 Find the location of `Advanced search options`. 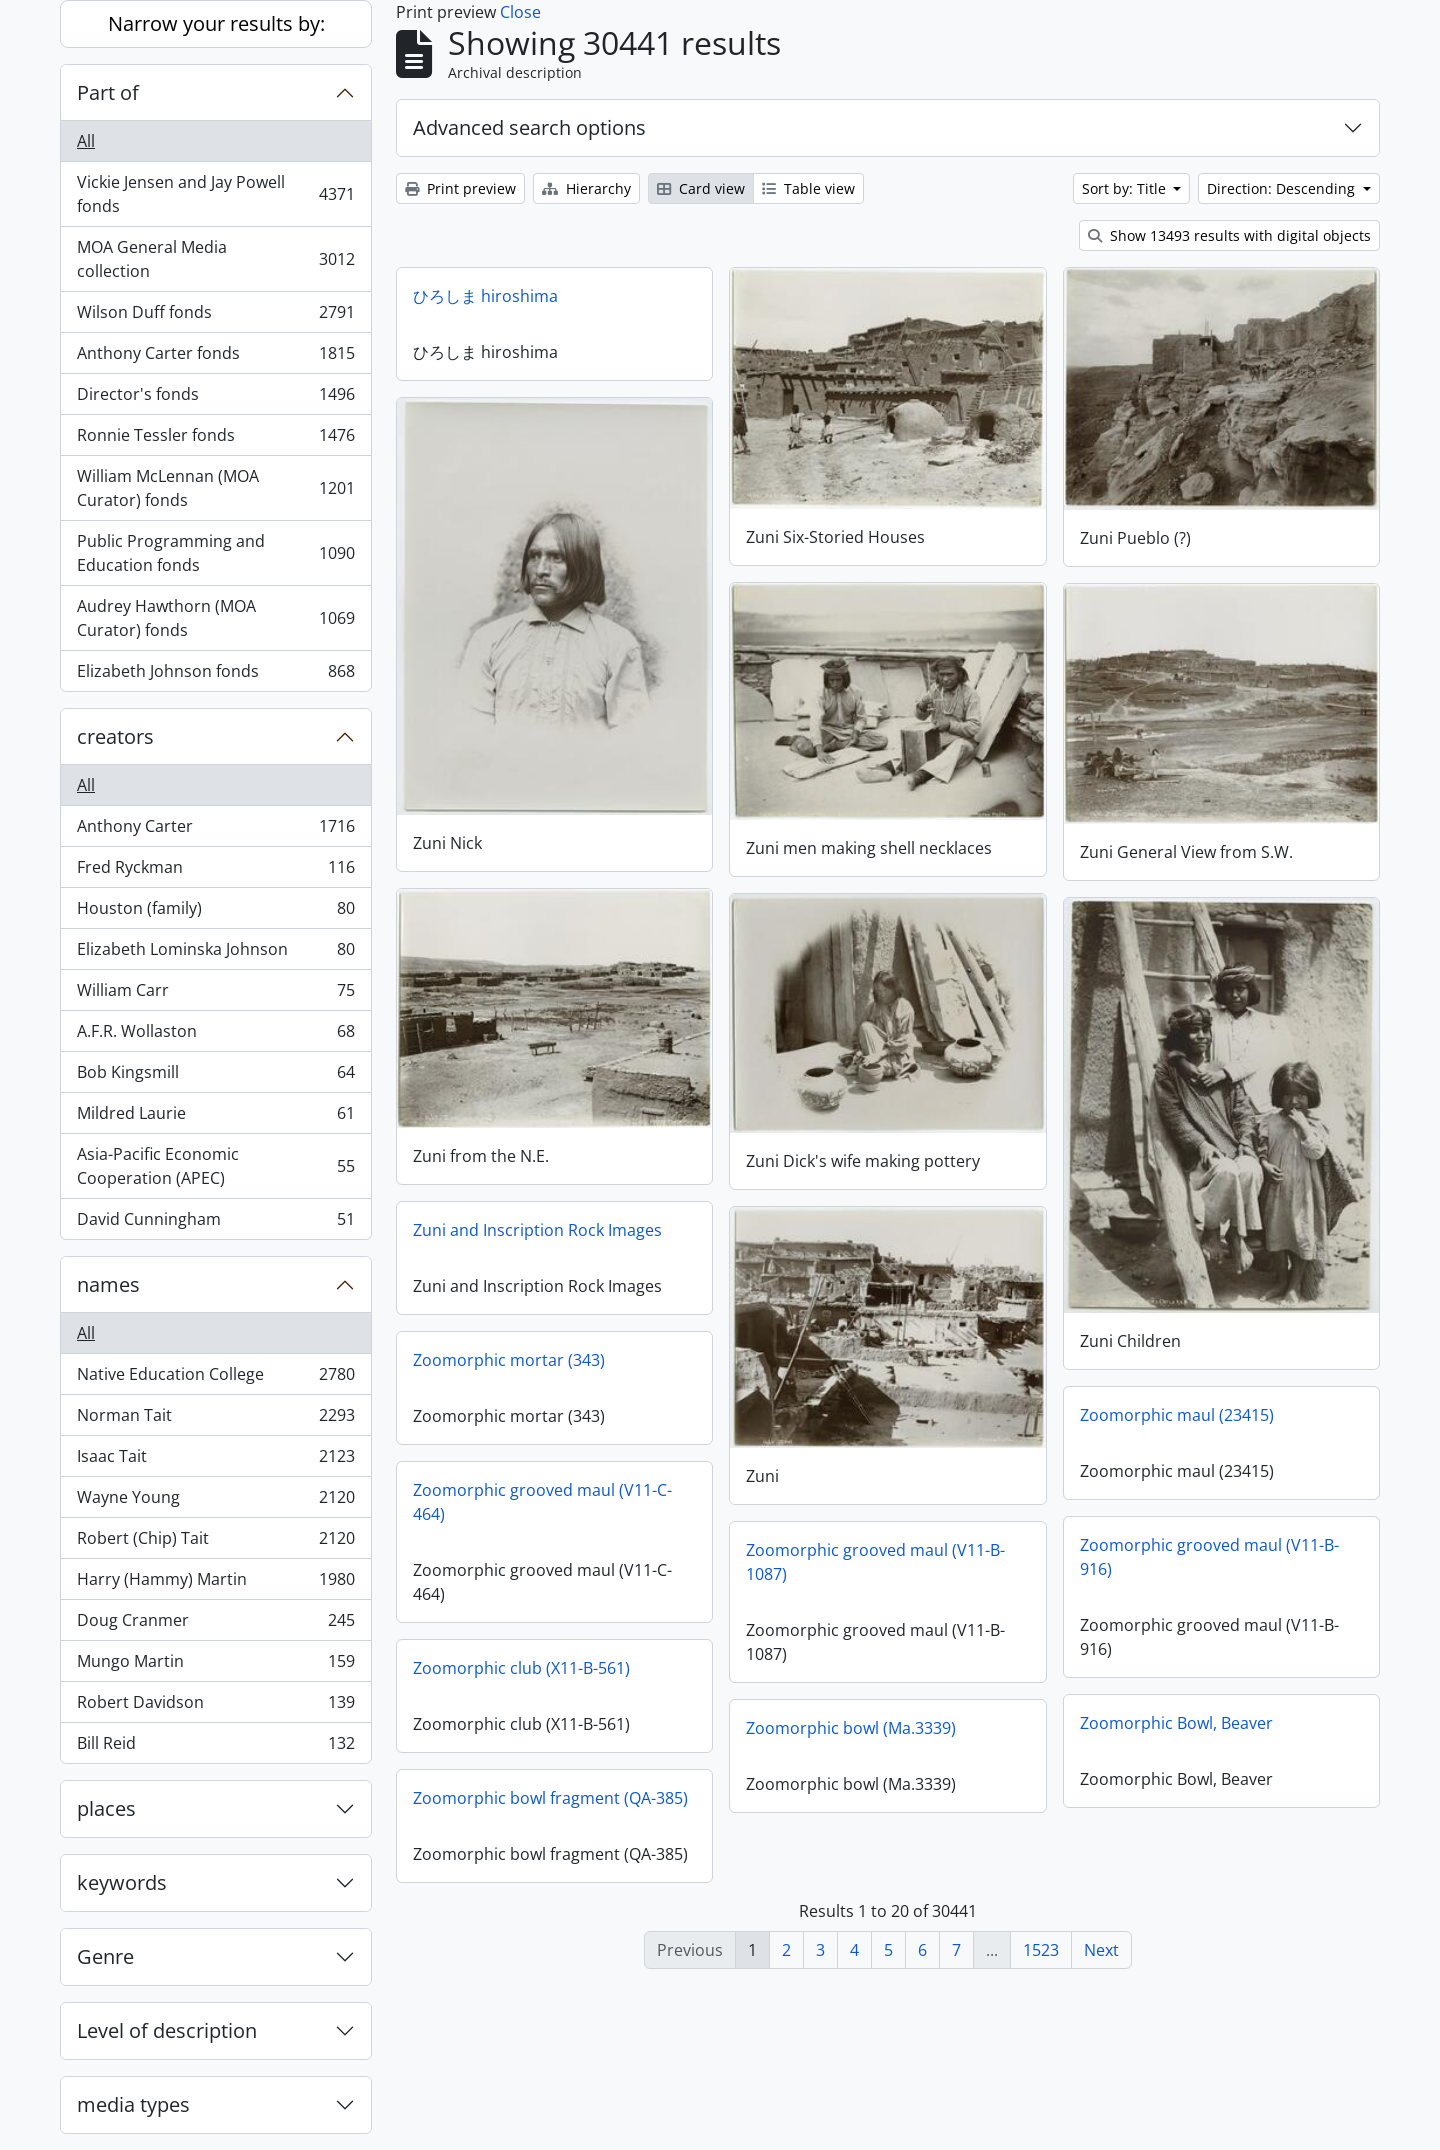

Advanced search options is located at coordinates (529, 127).